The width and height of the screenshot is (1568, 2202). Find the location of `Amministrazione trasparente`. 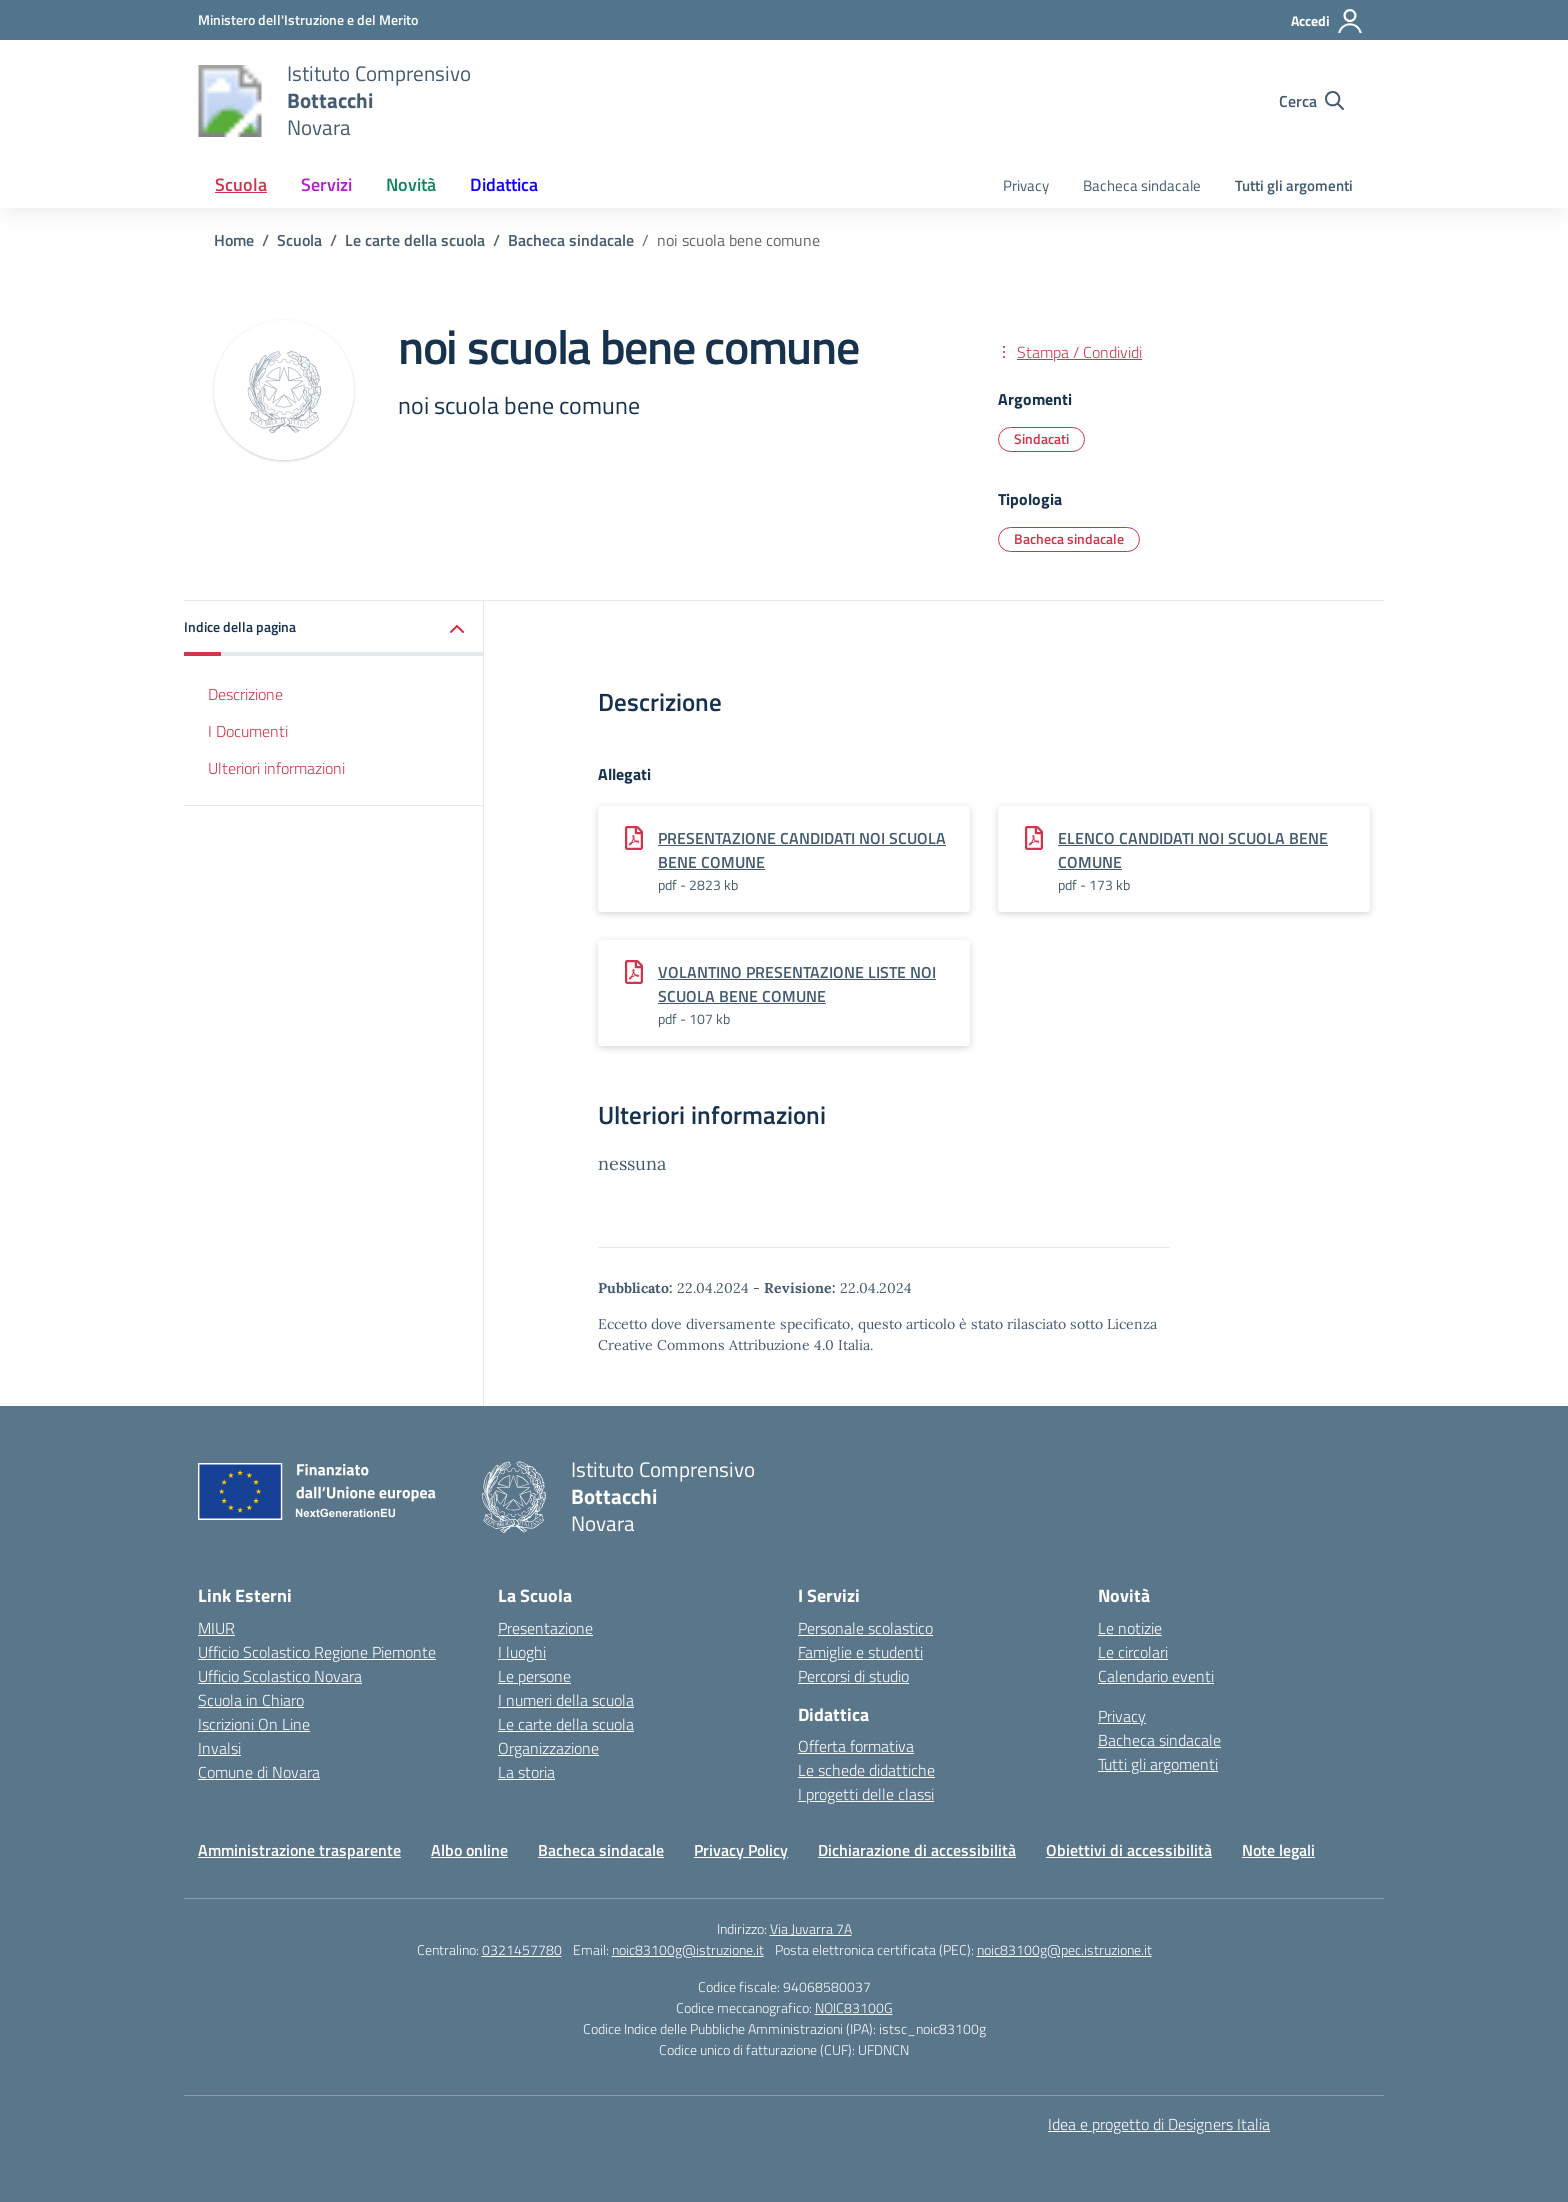

Amministrazione trasparente is located at coordinates (299, 1850).